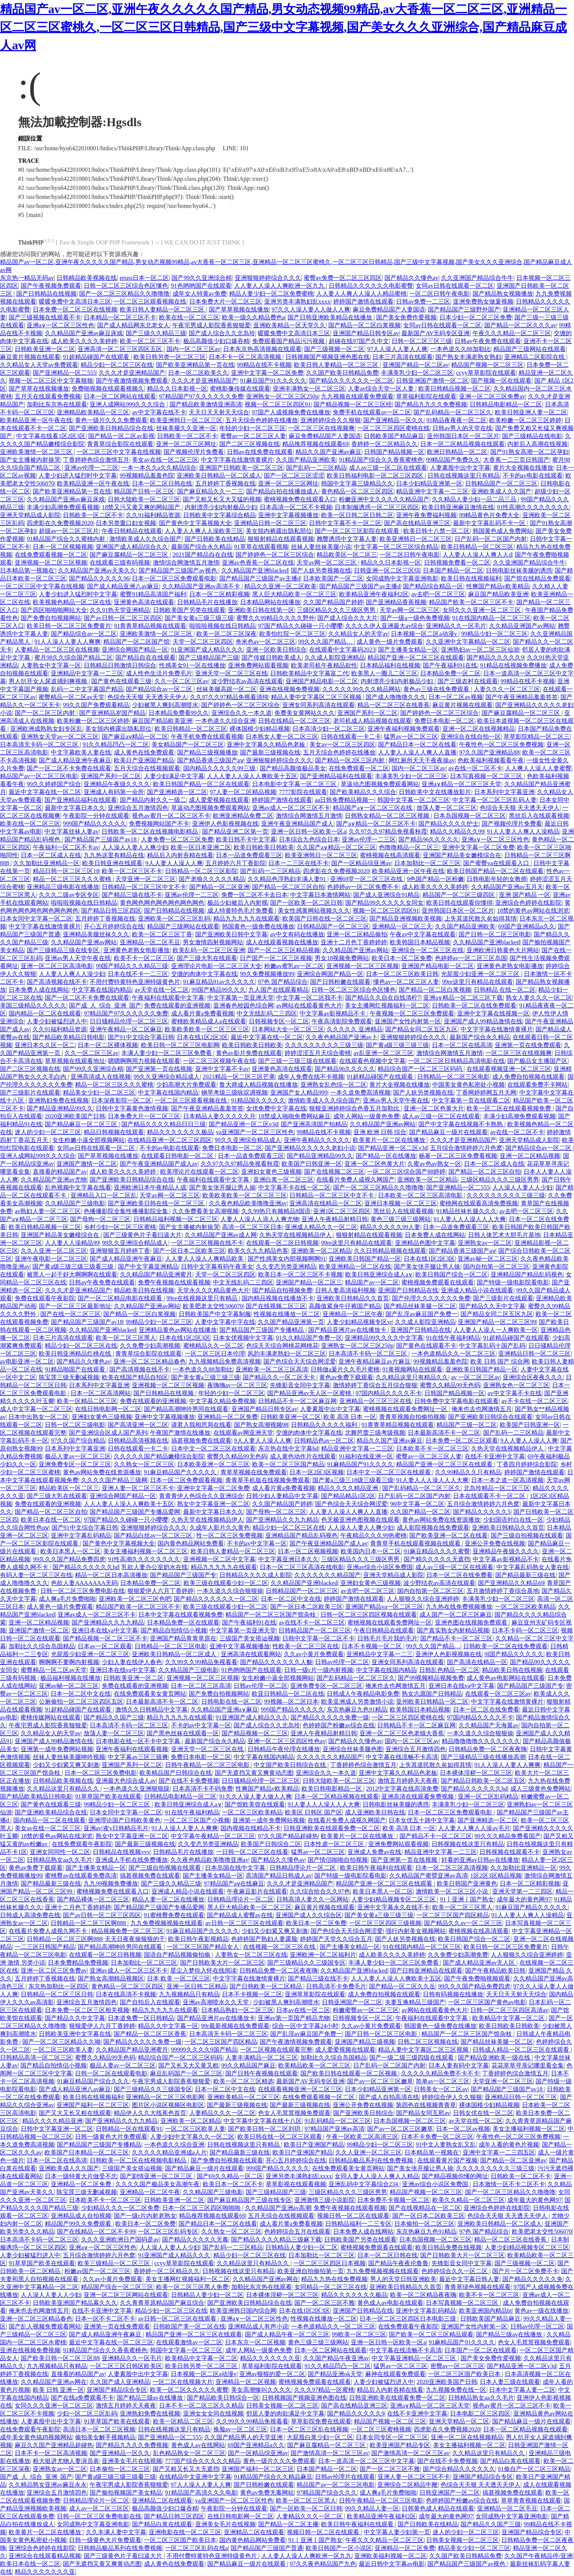 The width and height of the screenshot is (574, 2576). Describe the element at coordinates (534, 2469) in the screenshot. I see `91偷自产一区二区三区精品` at that location.